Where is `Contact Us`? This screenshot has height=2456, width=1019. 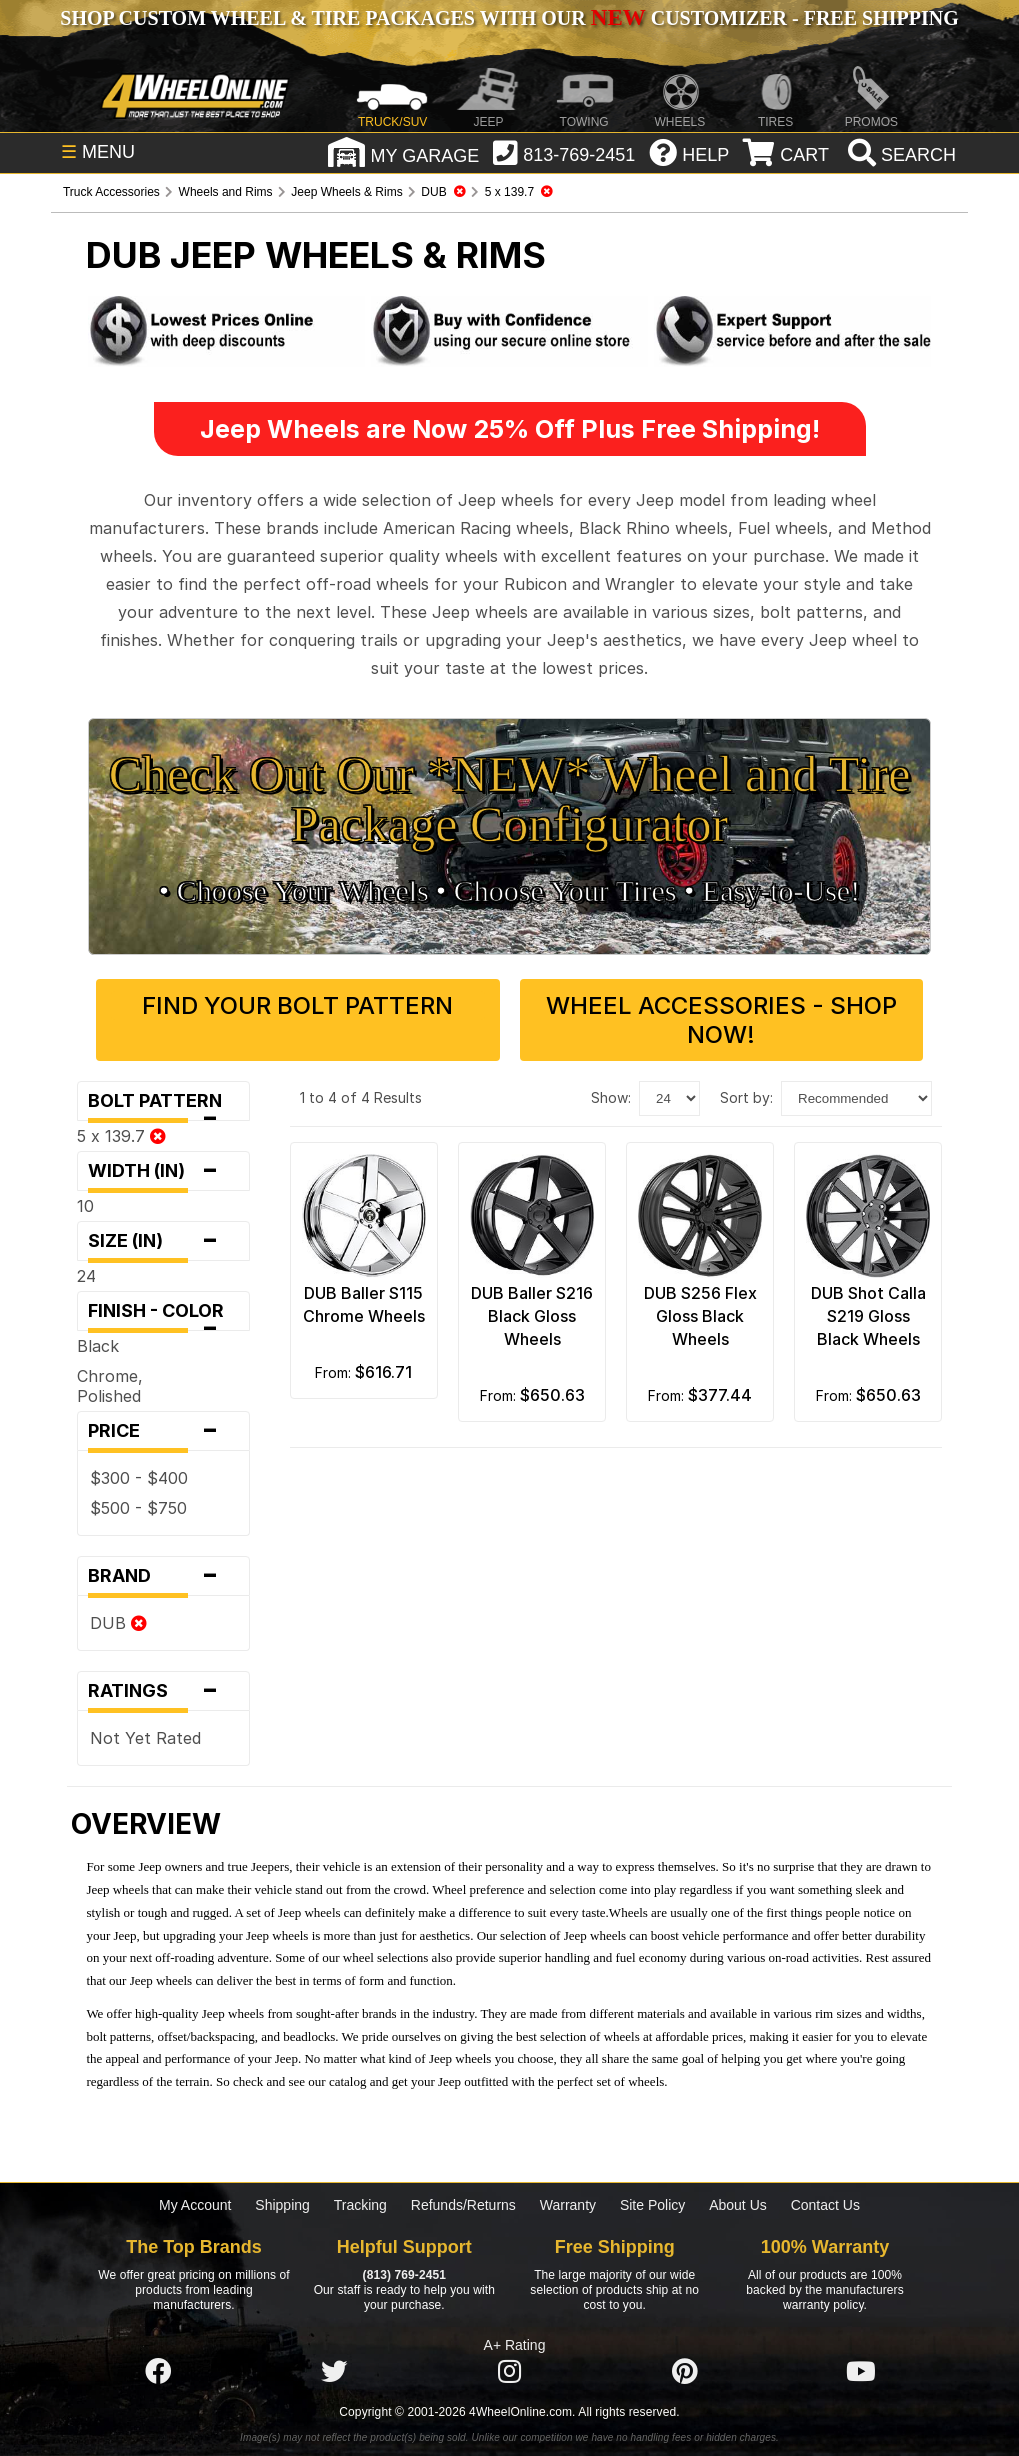
Contact Us is located at coordinates (825, 2205).